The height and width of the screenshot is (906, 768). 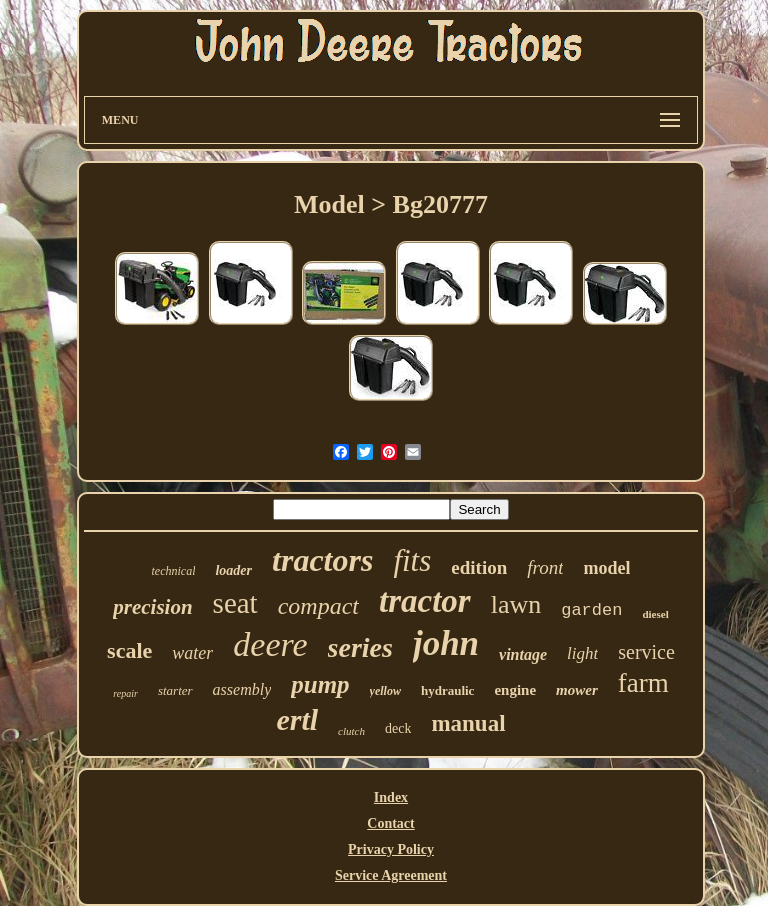 What do you see at coordinates (577, 690) in the screenshot?
I see `mower` at bounding box center [577, 690].